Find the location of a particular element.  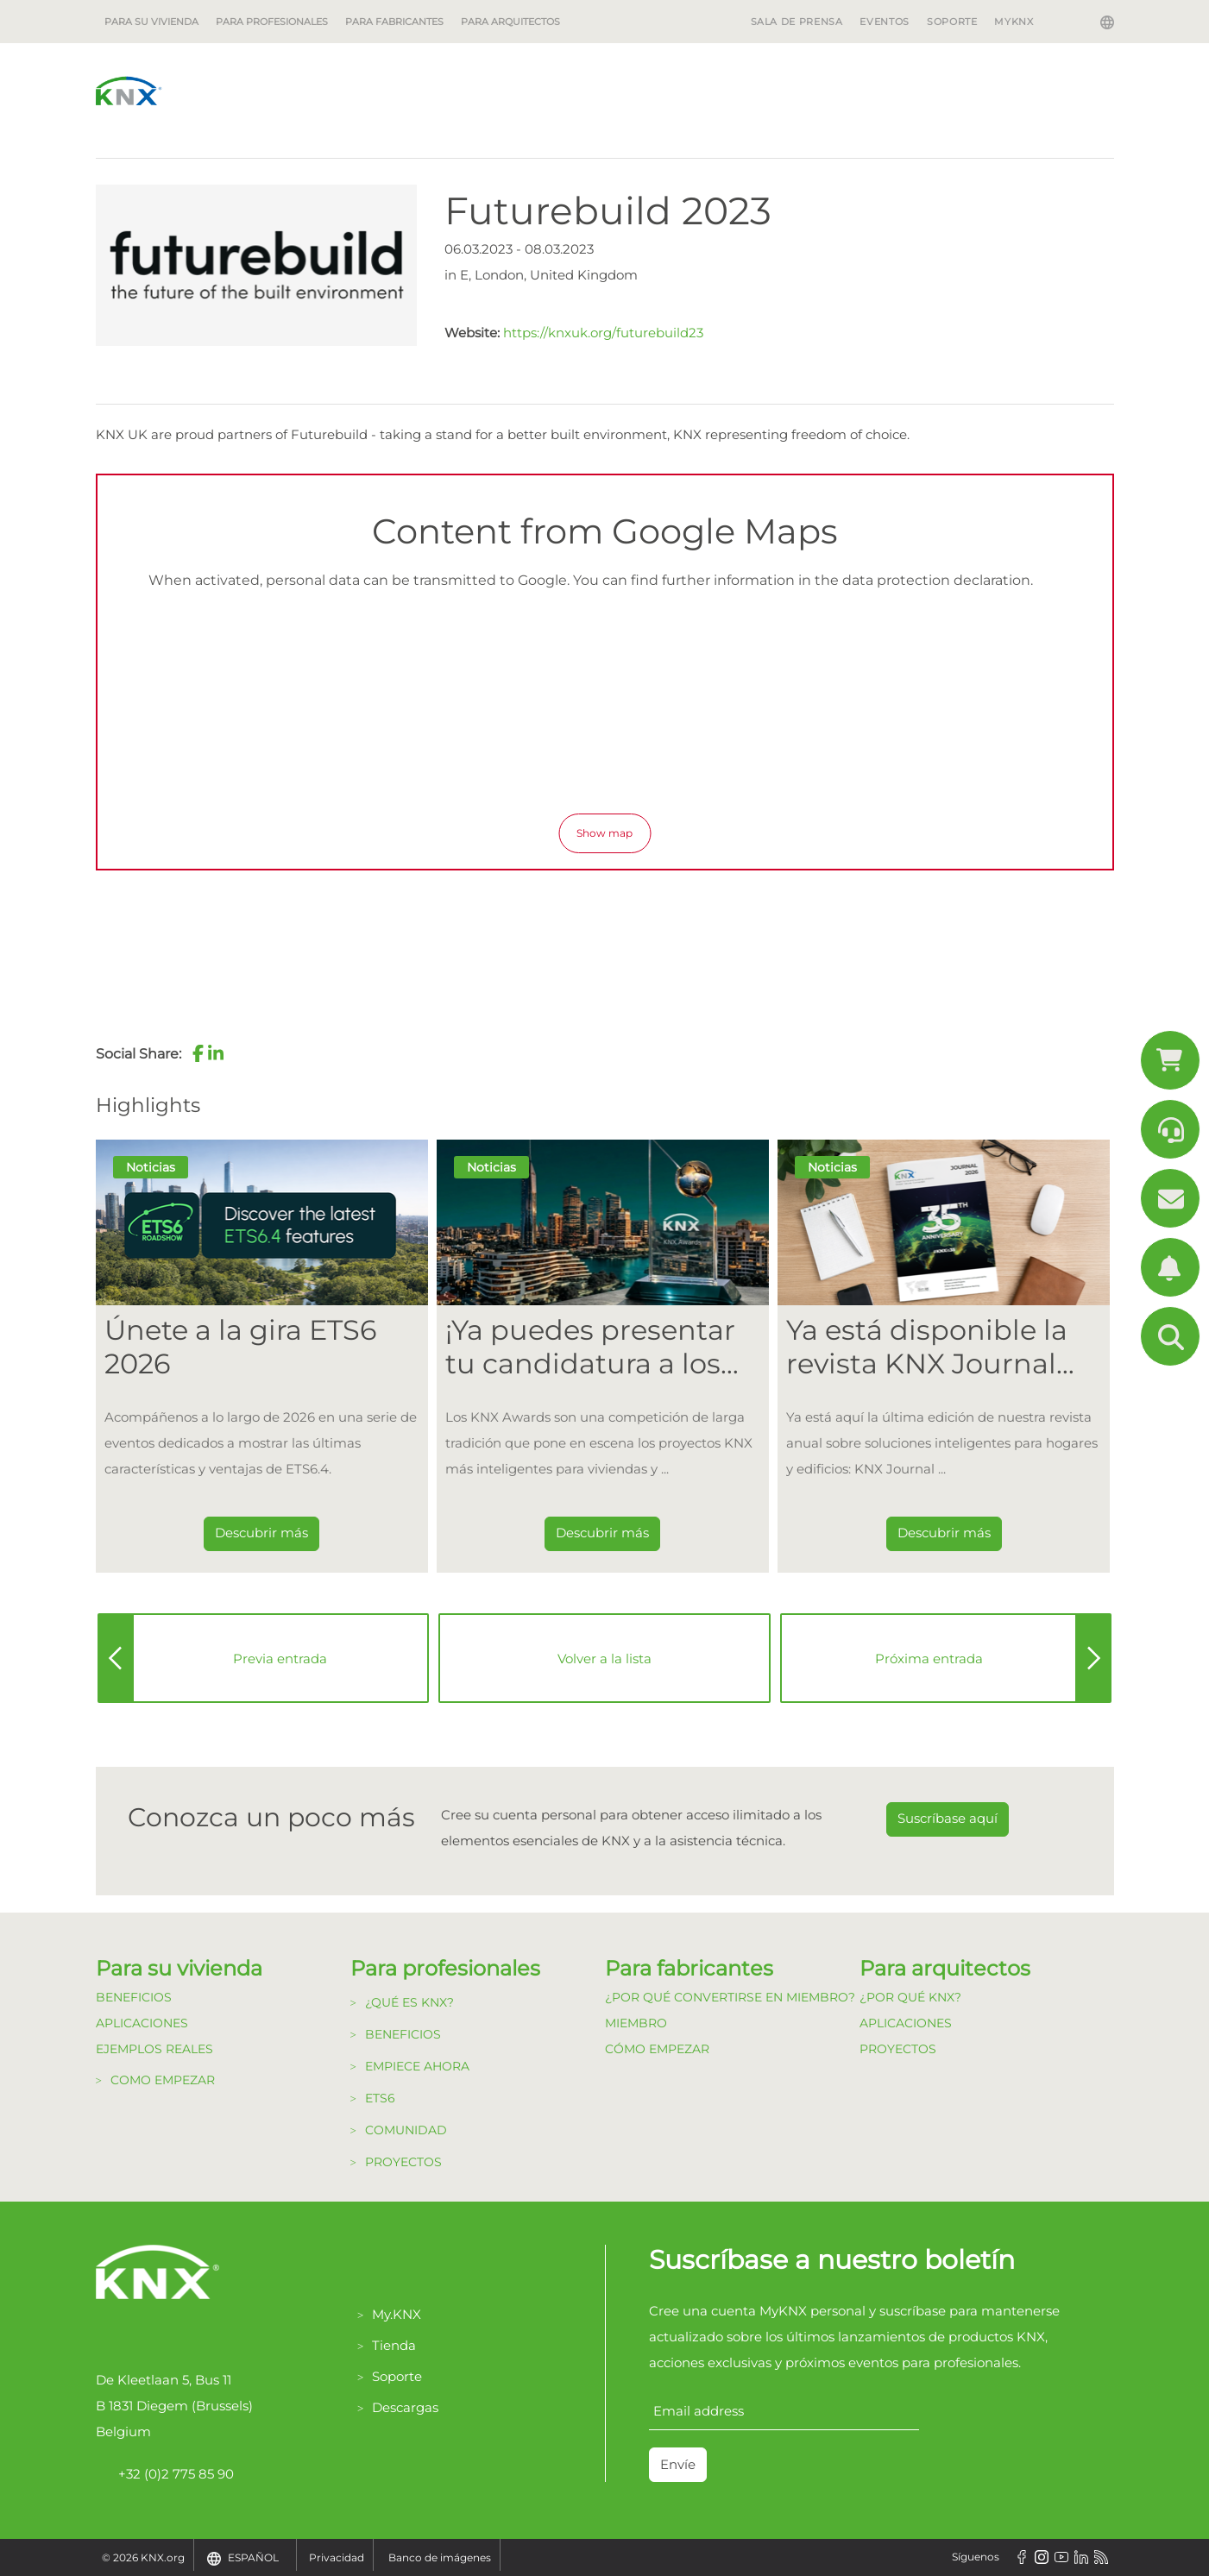

ETS6 is located at coordinates (380, 2098).